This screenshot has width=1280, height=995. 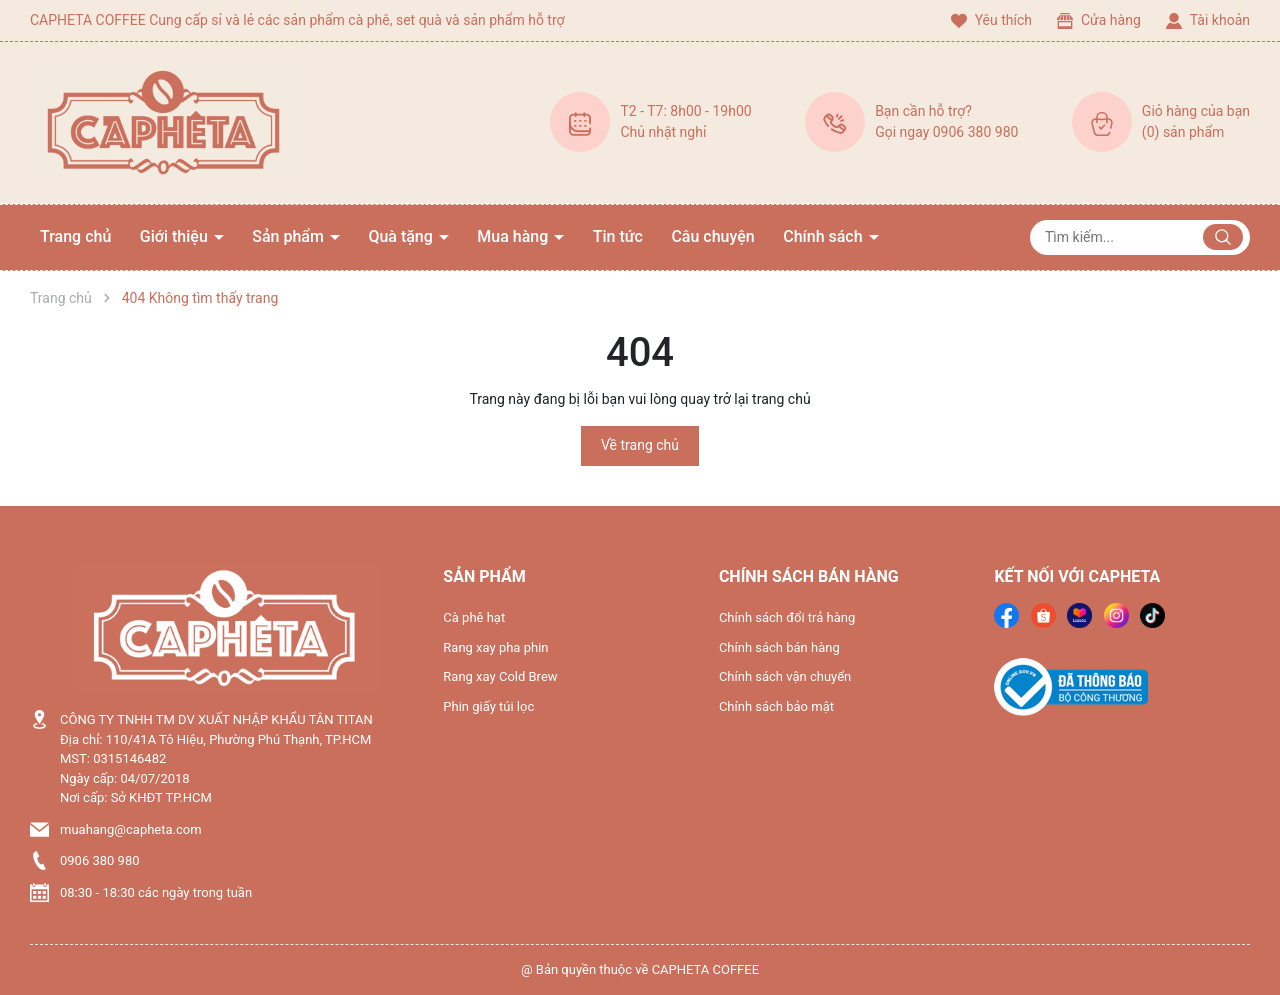 I want to click on muahang@capheta.com, so click(x=131, y=829).